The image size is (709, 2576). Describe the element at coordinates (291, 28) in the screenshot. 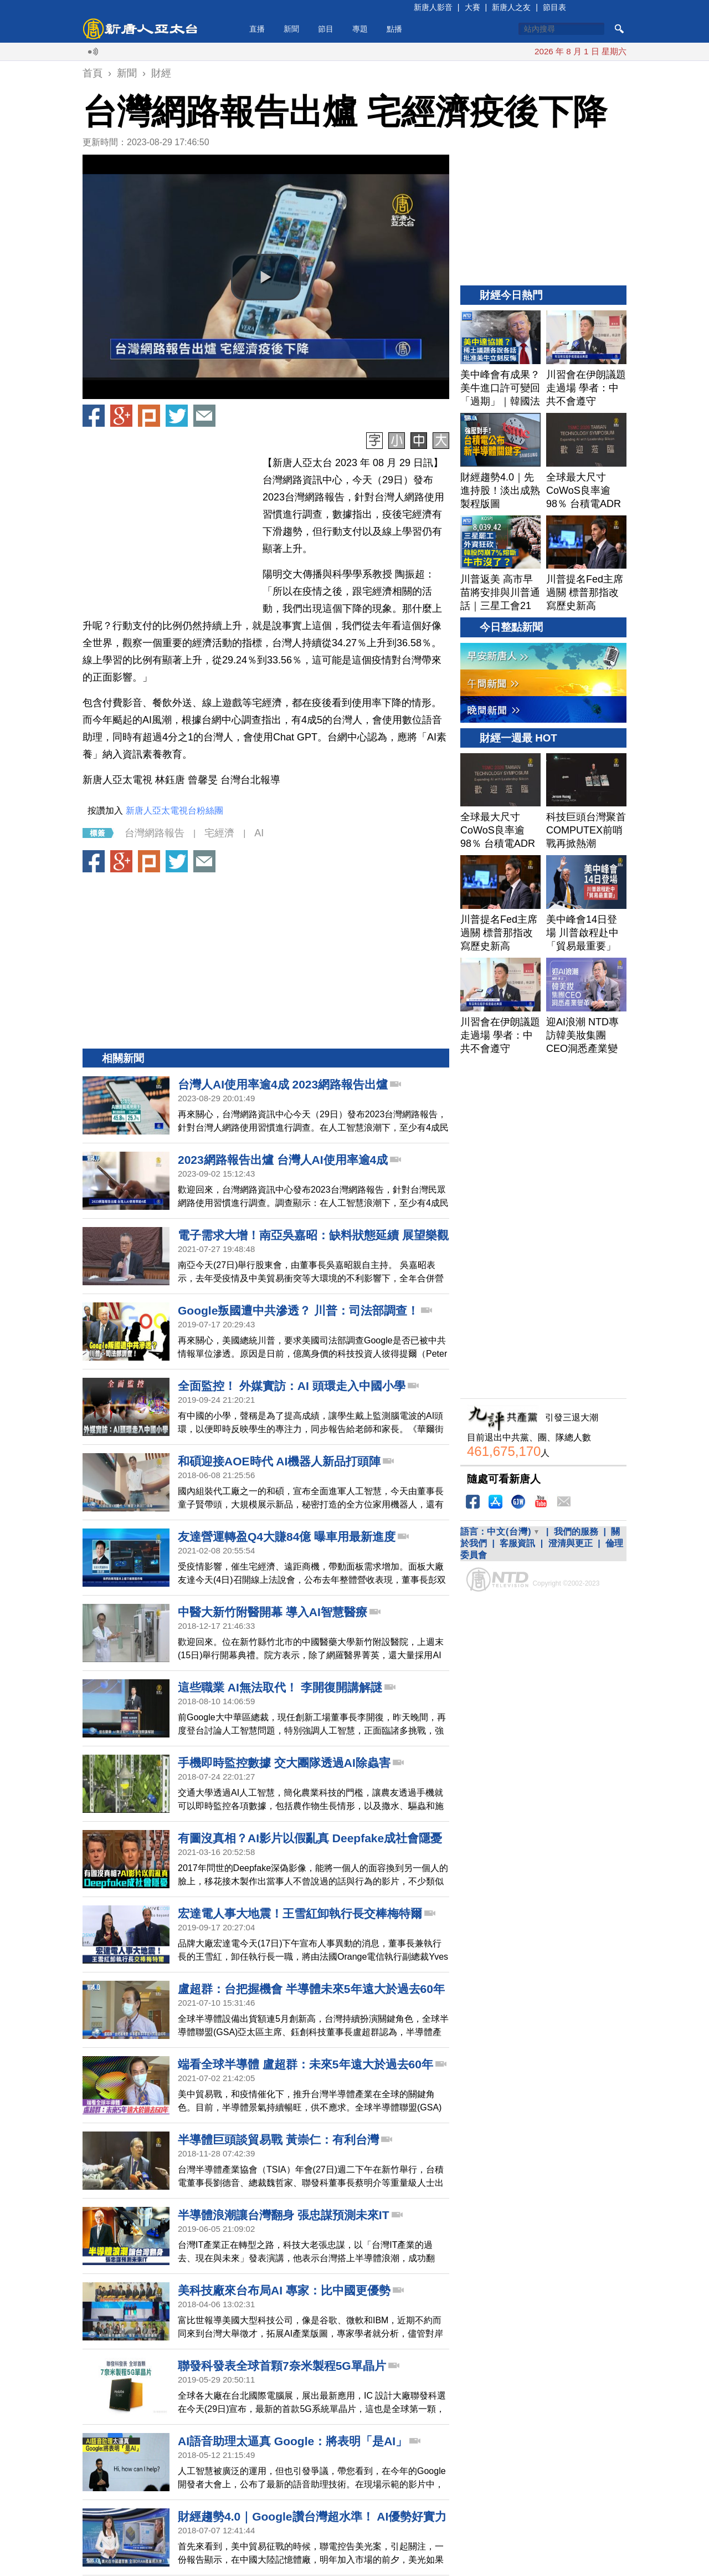

I see `新聞` at that location.